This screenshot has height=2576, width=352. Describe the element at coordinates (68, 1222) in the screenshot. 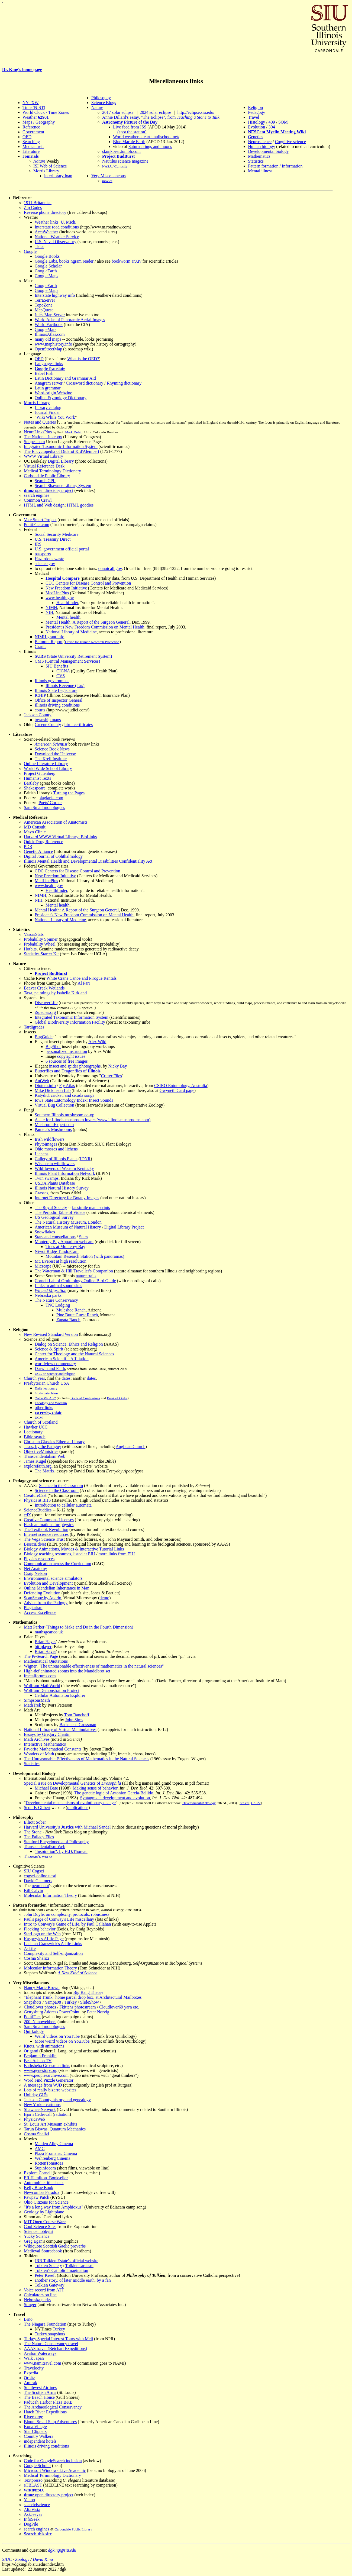

I see `The Natural History Museum, London` at that location.